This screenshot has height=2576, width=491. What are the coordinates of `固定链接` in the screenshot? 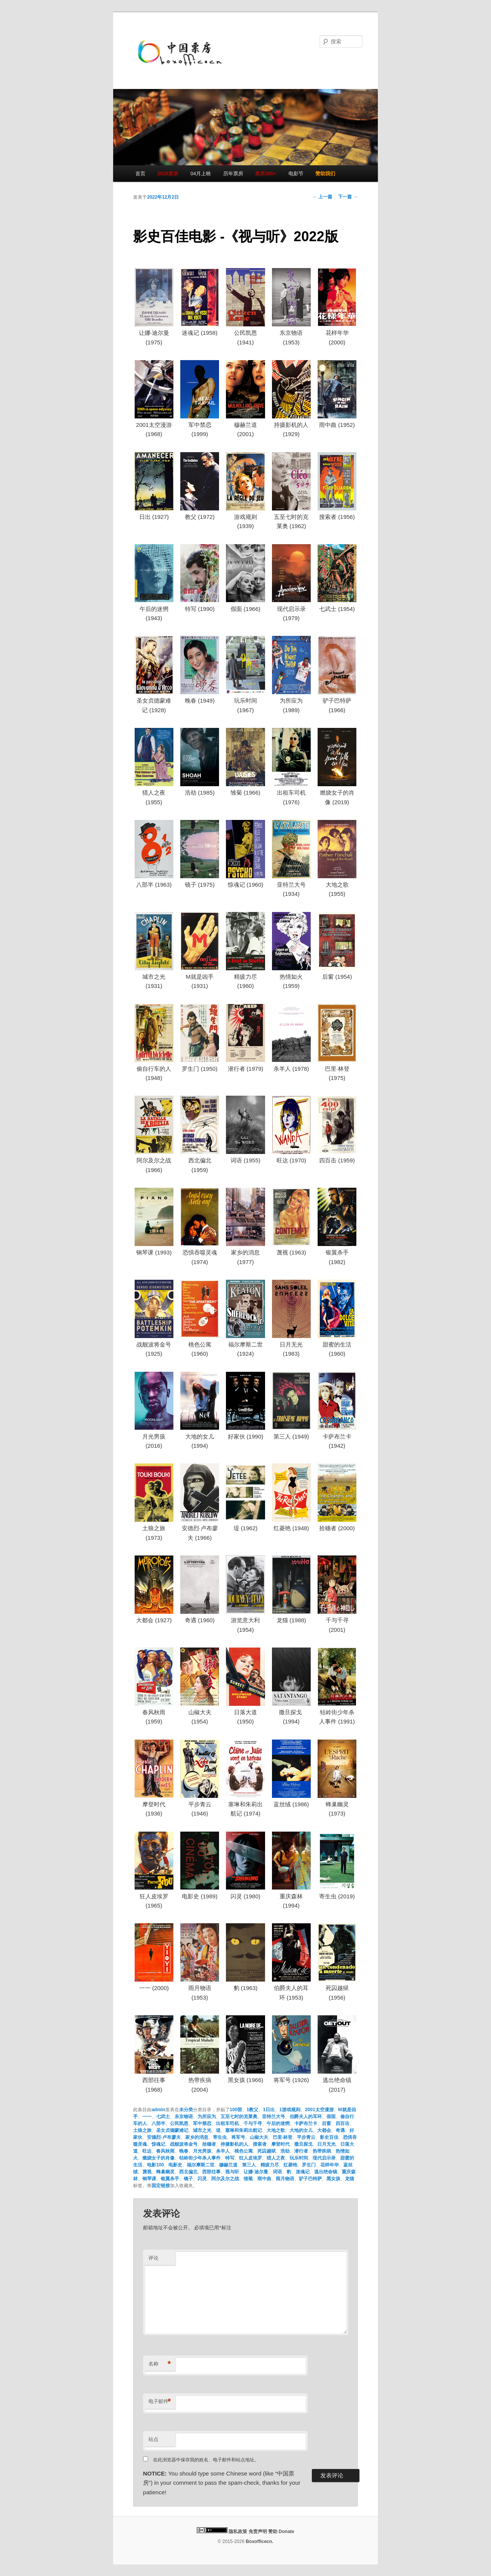 It's located at (161, 2185).